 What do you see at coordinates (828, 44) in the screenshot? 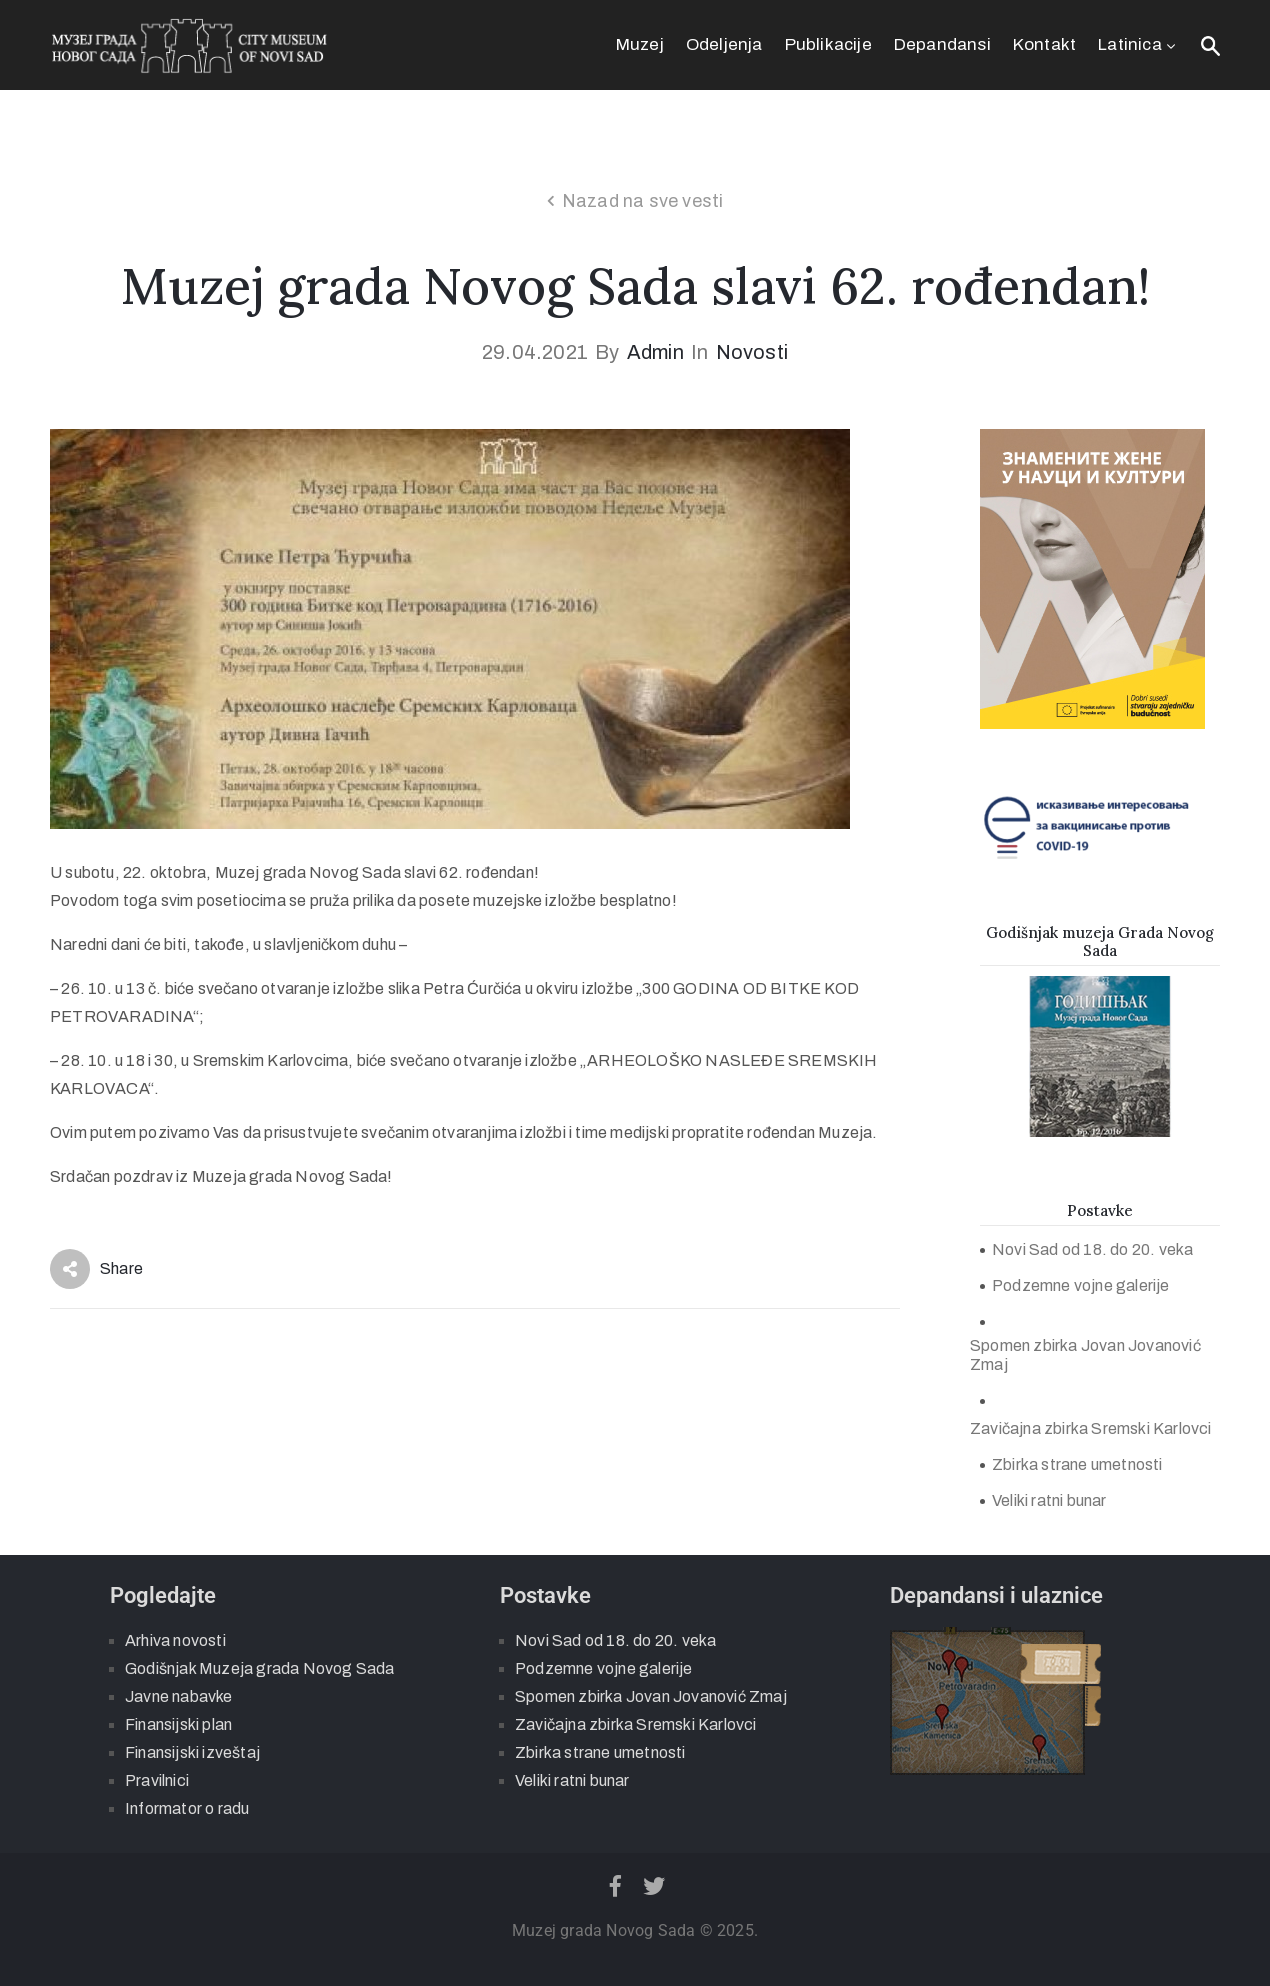
I see `Publikacije` at bounding box center [828, 44].